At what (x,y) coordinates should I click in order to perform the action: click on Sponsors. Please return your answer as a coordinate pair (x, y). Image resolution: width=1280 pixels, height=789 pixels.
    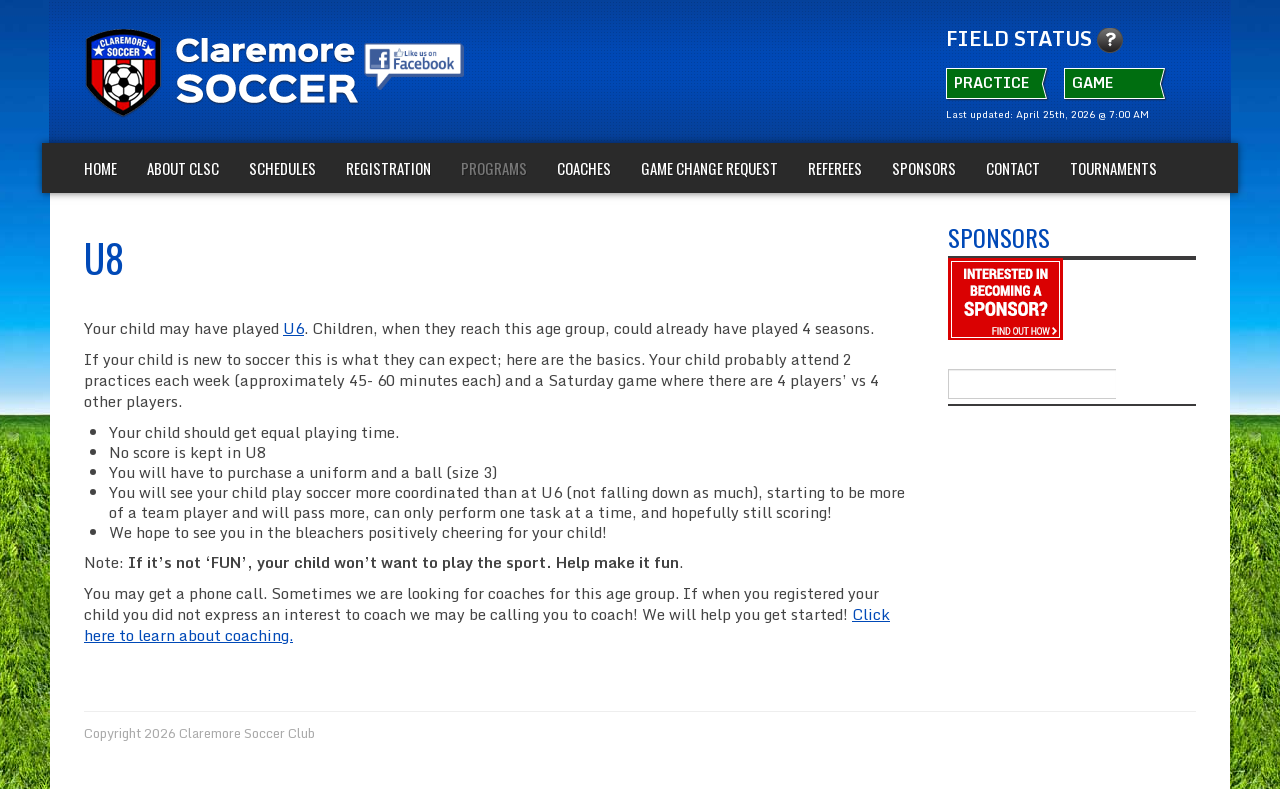
    Looking at the image, I should click on (924, 168).